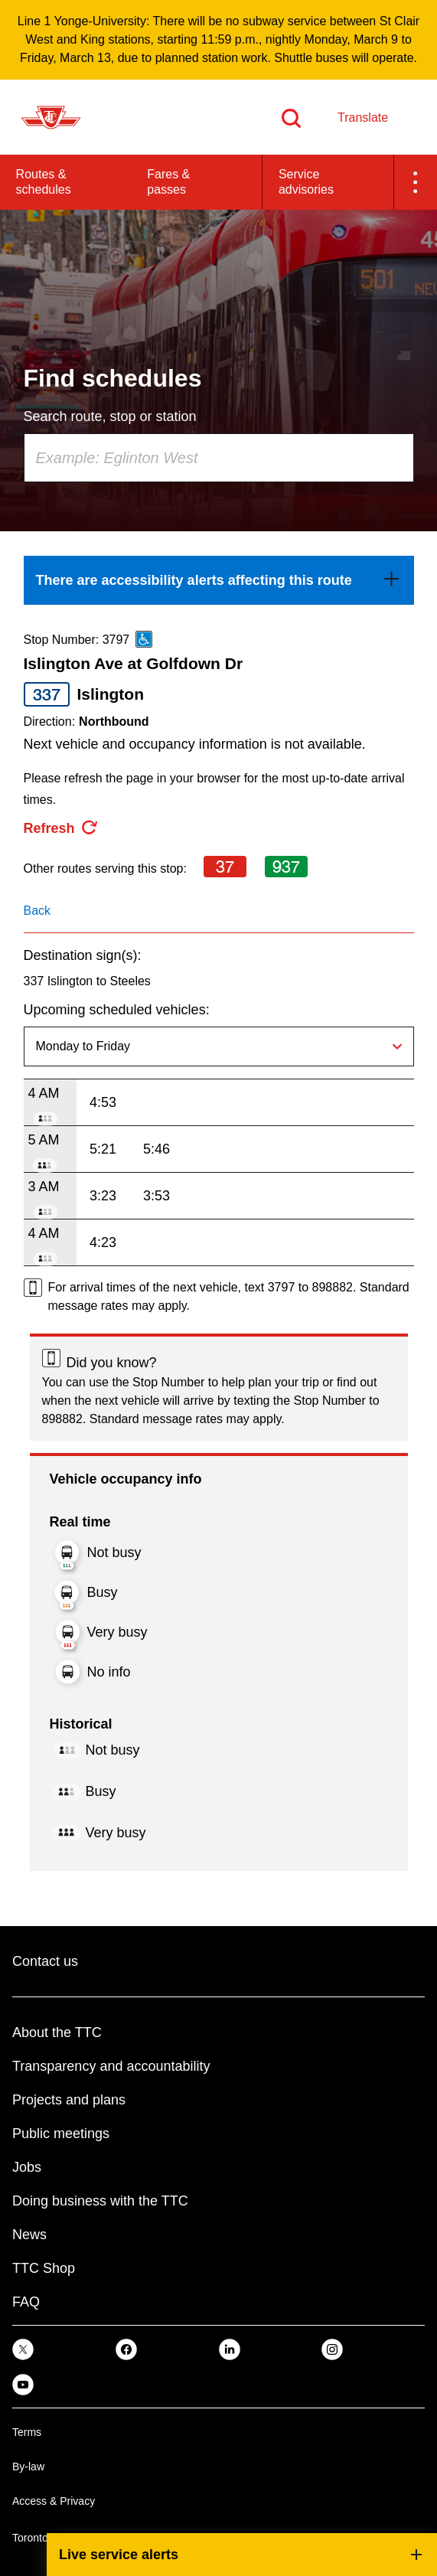  Describe the element at coordinates (219, 580) in the screenshot. I see `[link]` at that location.